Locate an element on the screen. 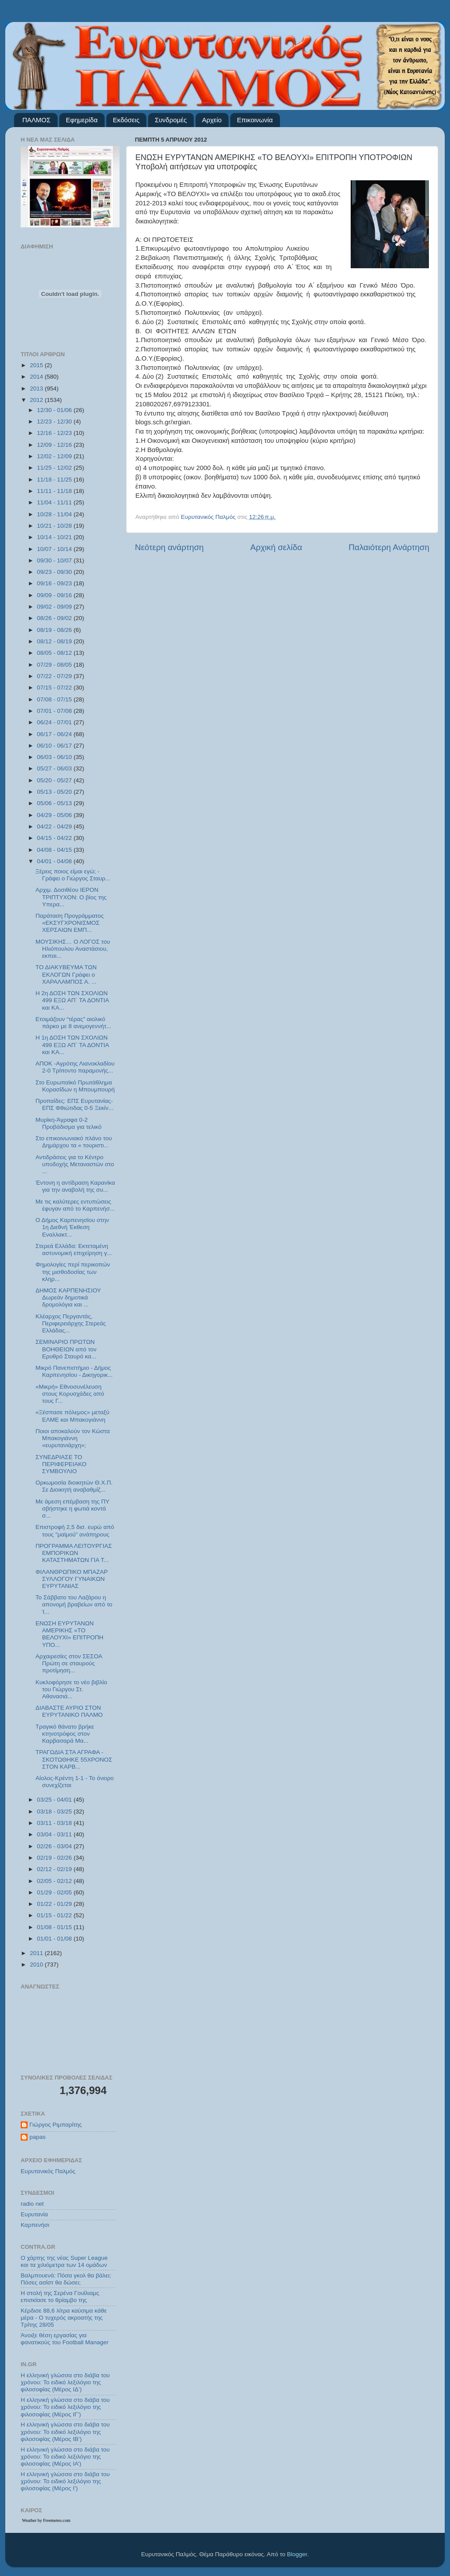 The image size is (450, 2576). 07/15 - 07/22 is located at coordinates (55, 687).